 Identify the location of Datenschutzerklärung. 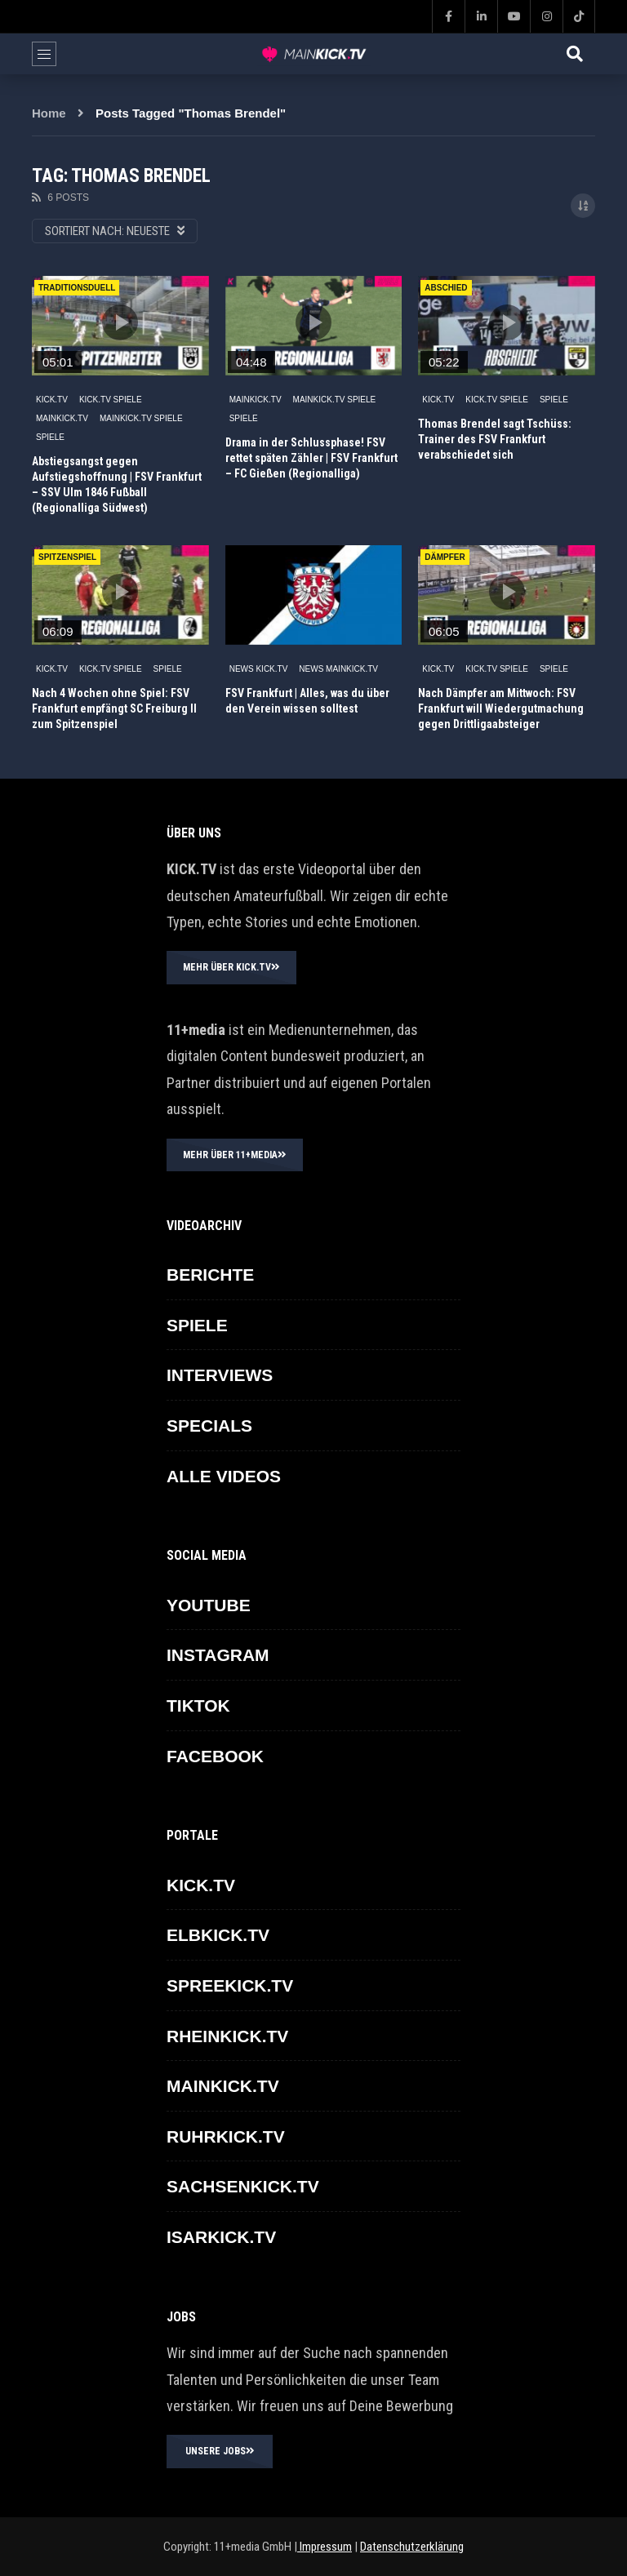
(412, 2546).